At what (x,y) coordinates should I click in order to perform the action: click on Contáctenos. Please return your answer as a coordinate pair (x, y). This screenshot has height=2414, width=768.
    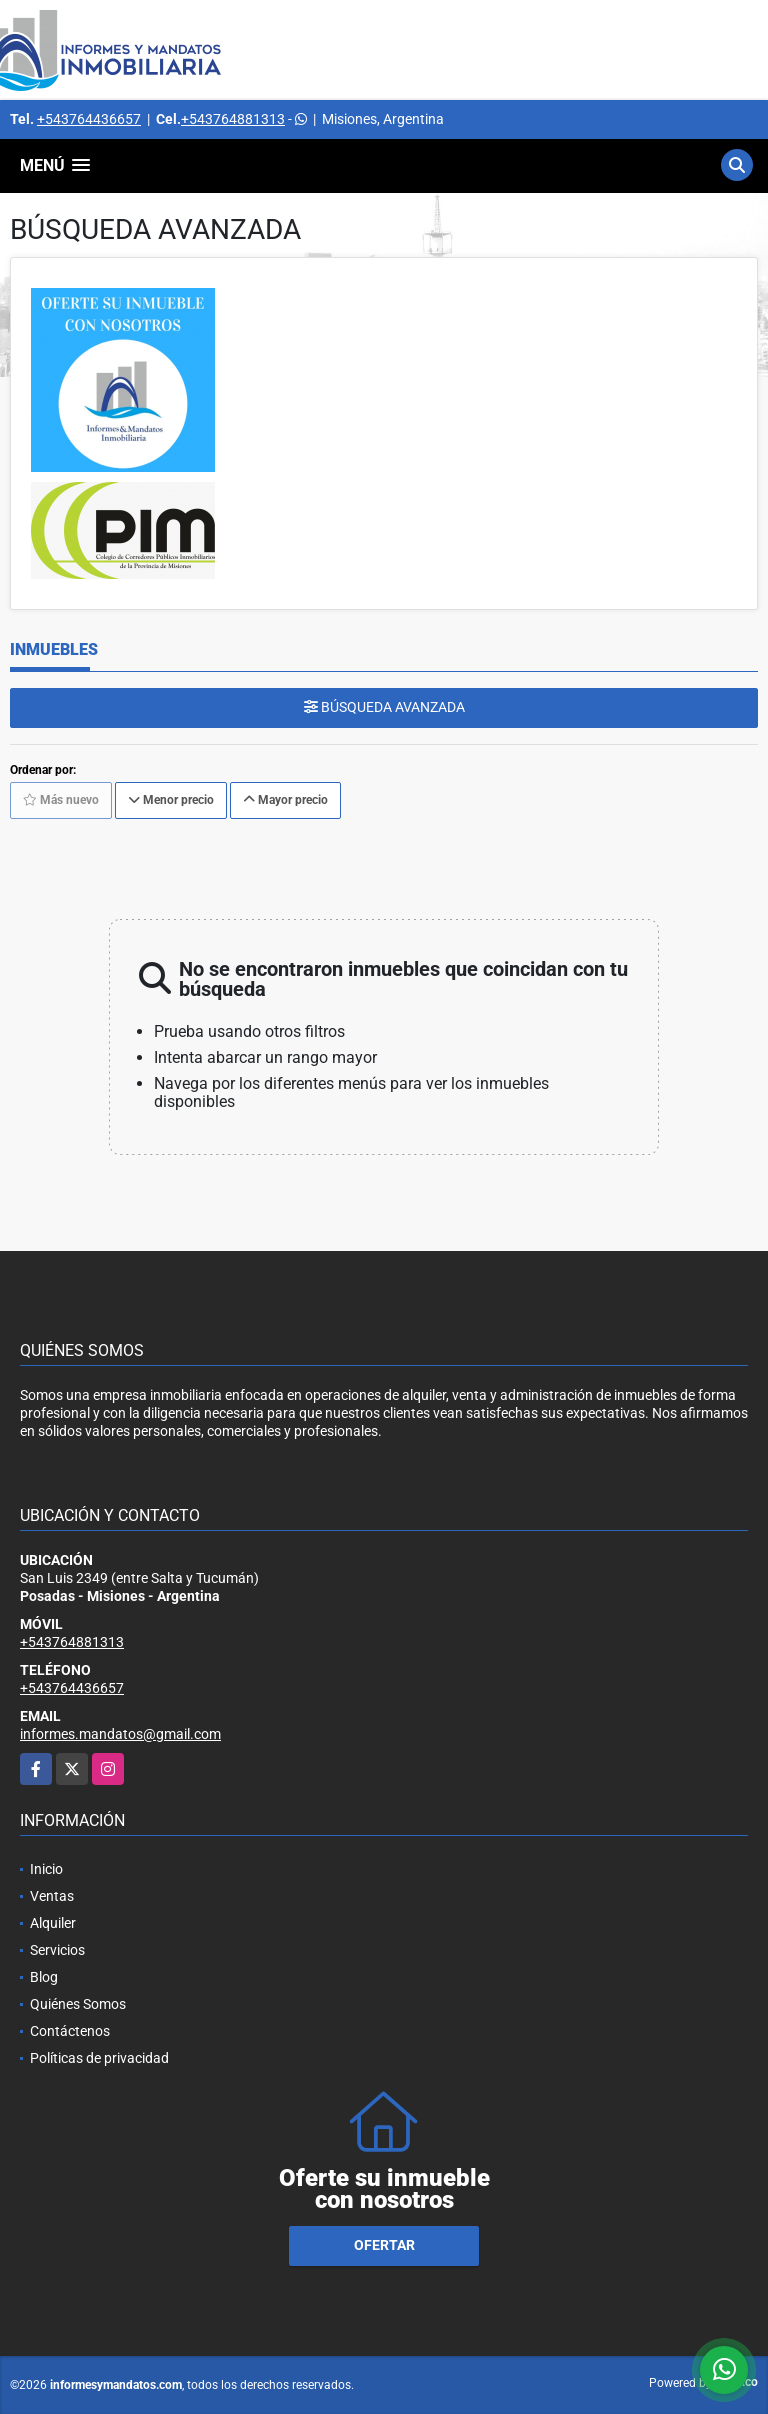
    Looking at the image, I should click on (70, 2031).